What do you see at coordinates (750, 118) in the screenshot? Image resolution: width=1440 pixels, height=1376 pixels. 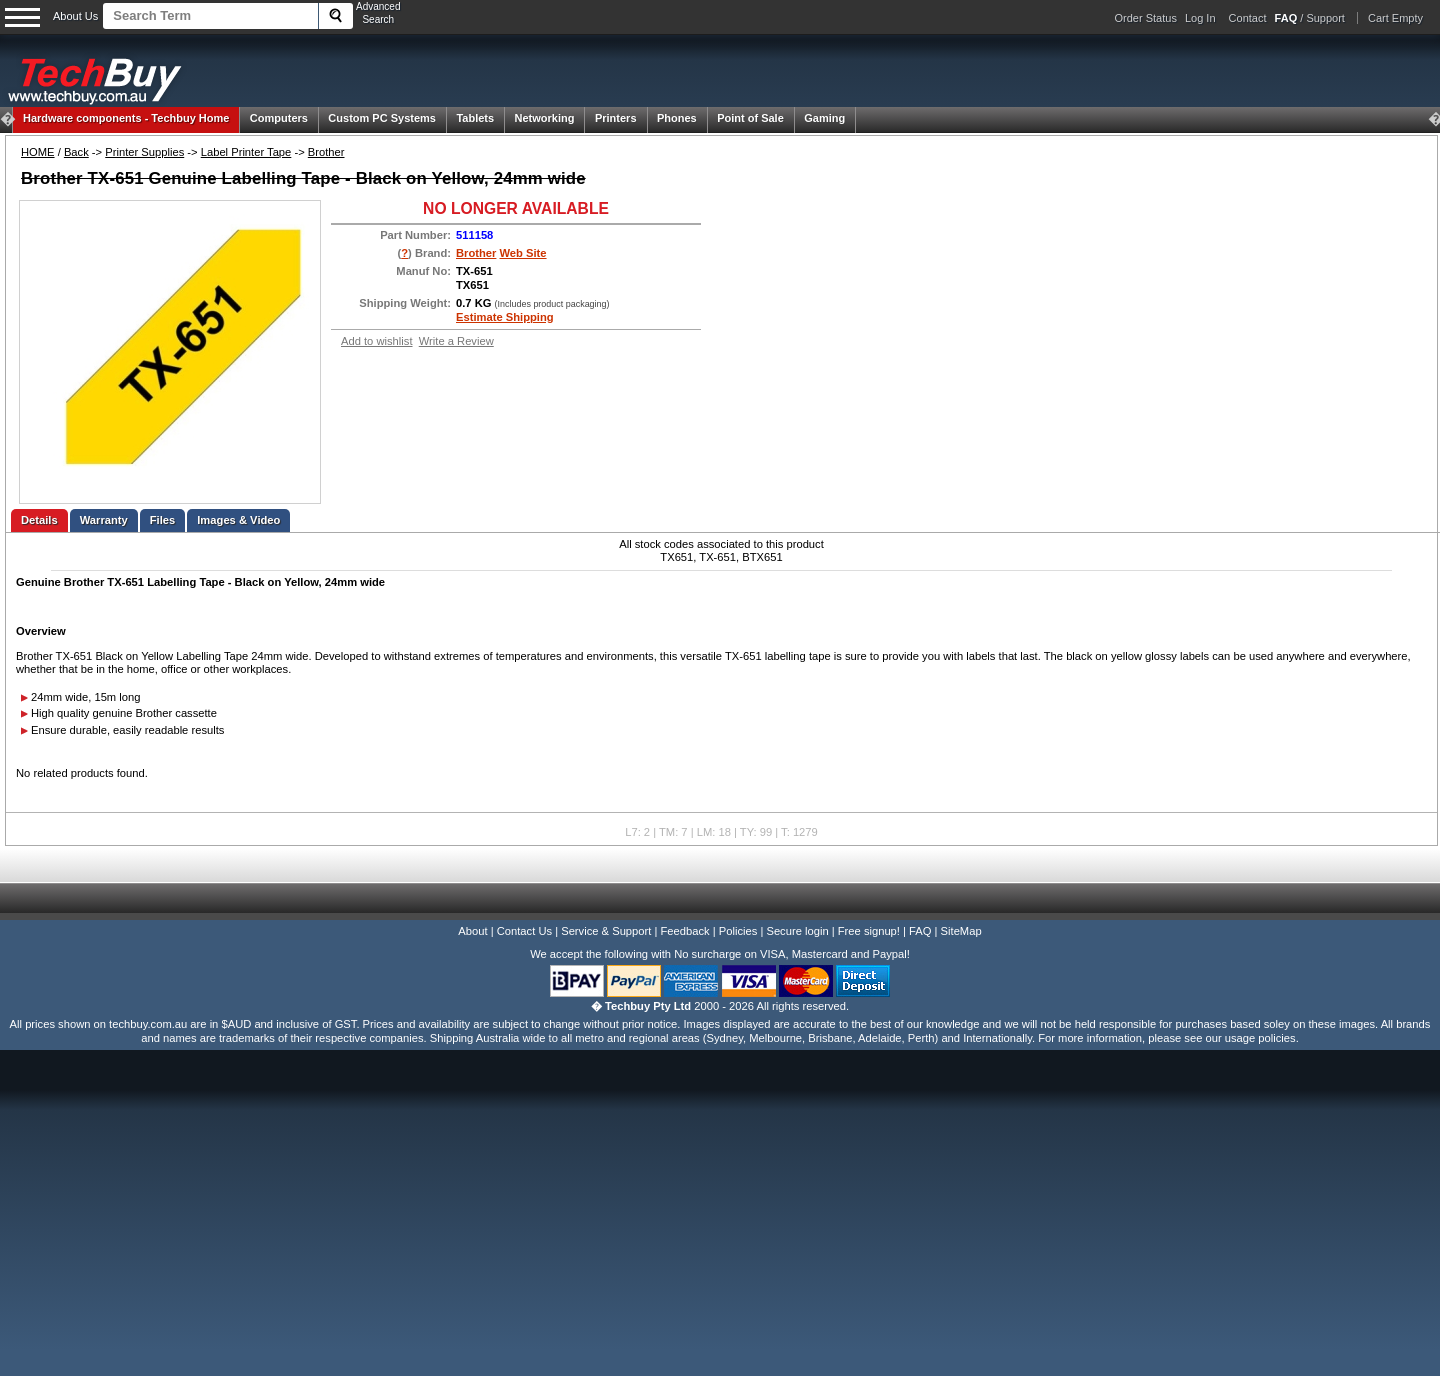 I see `Point of Sale` at bounding box center [750, 118].